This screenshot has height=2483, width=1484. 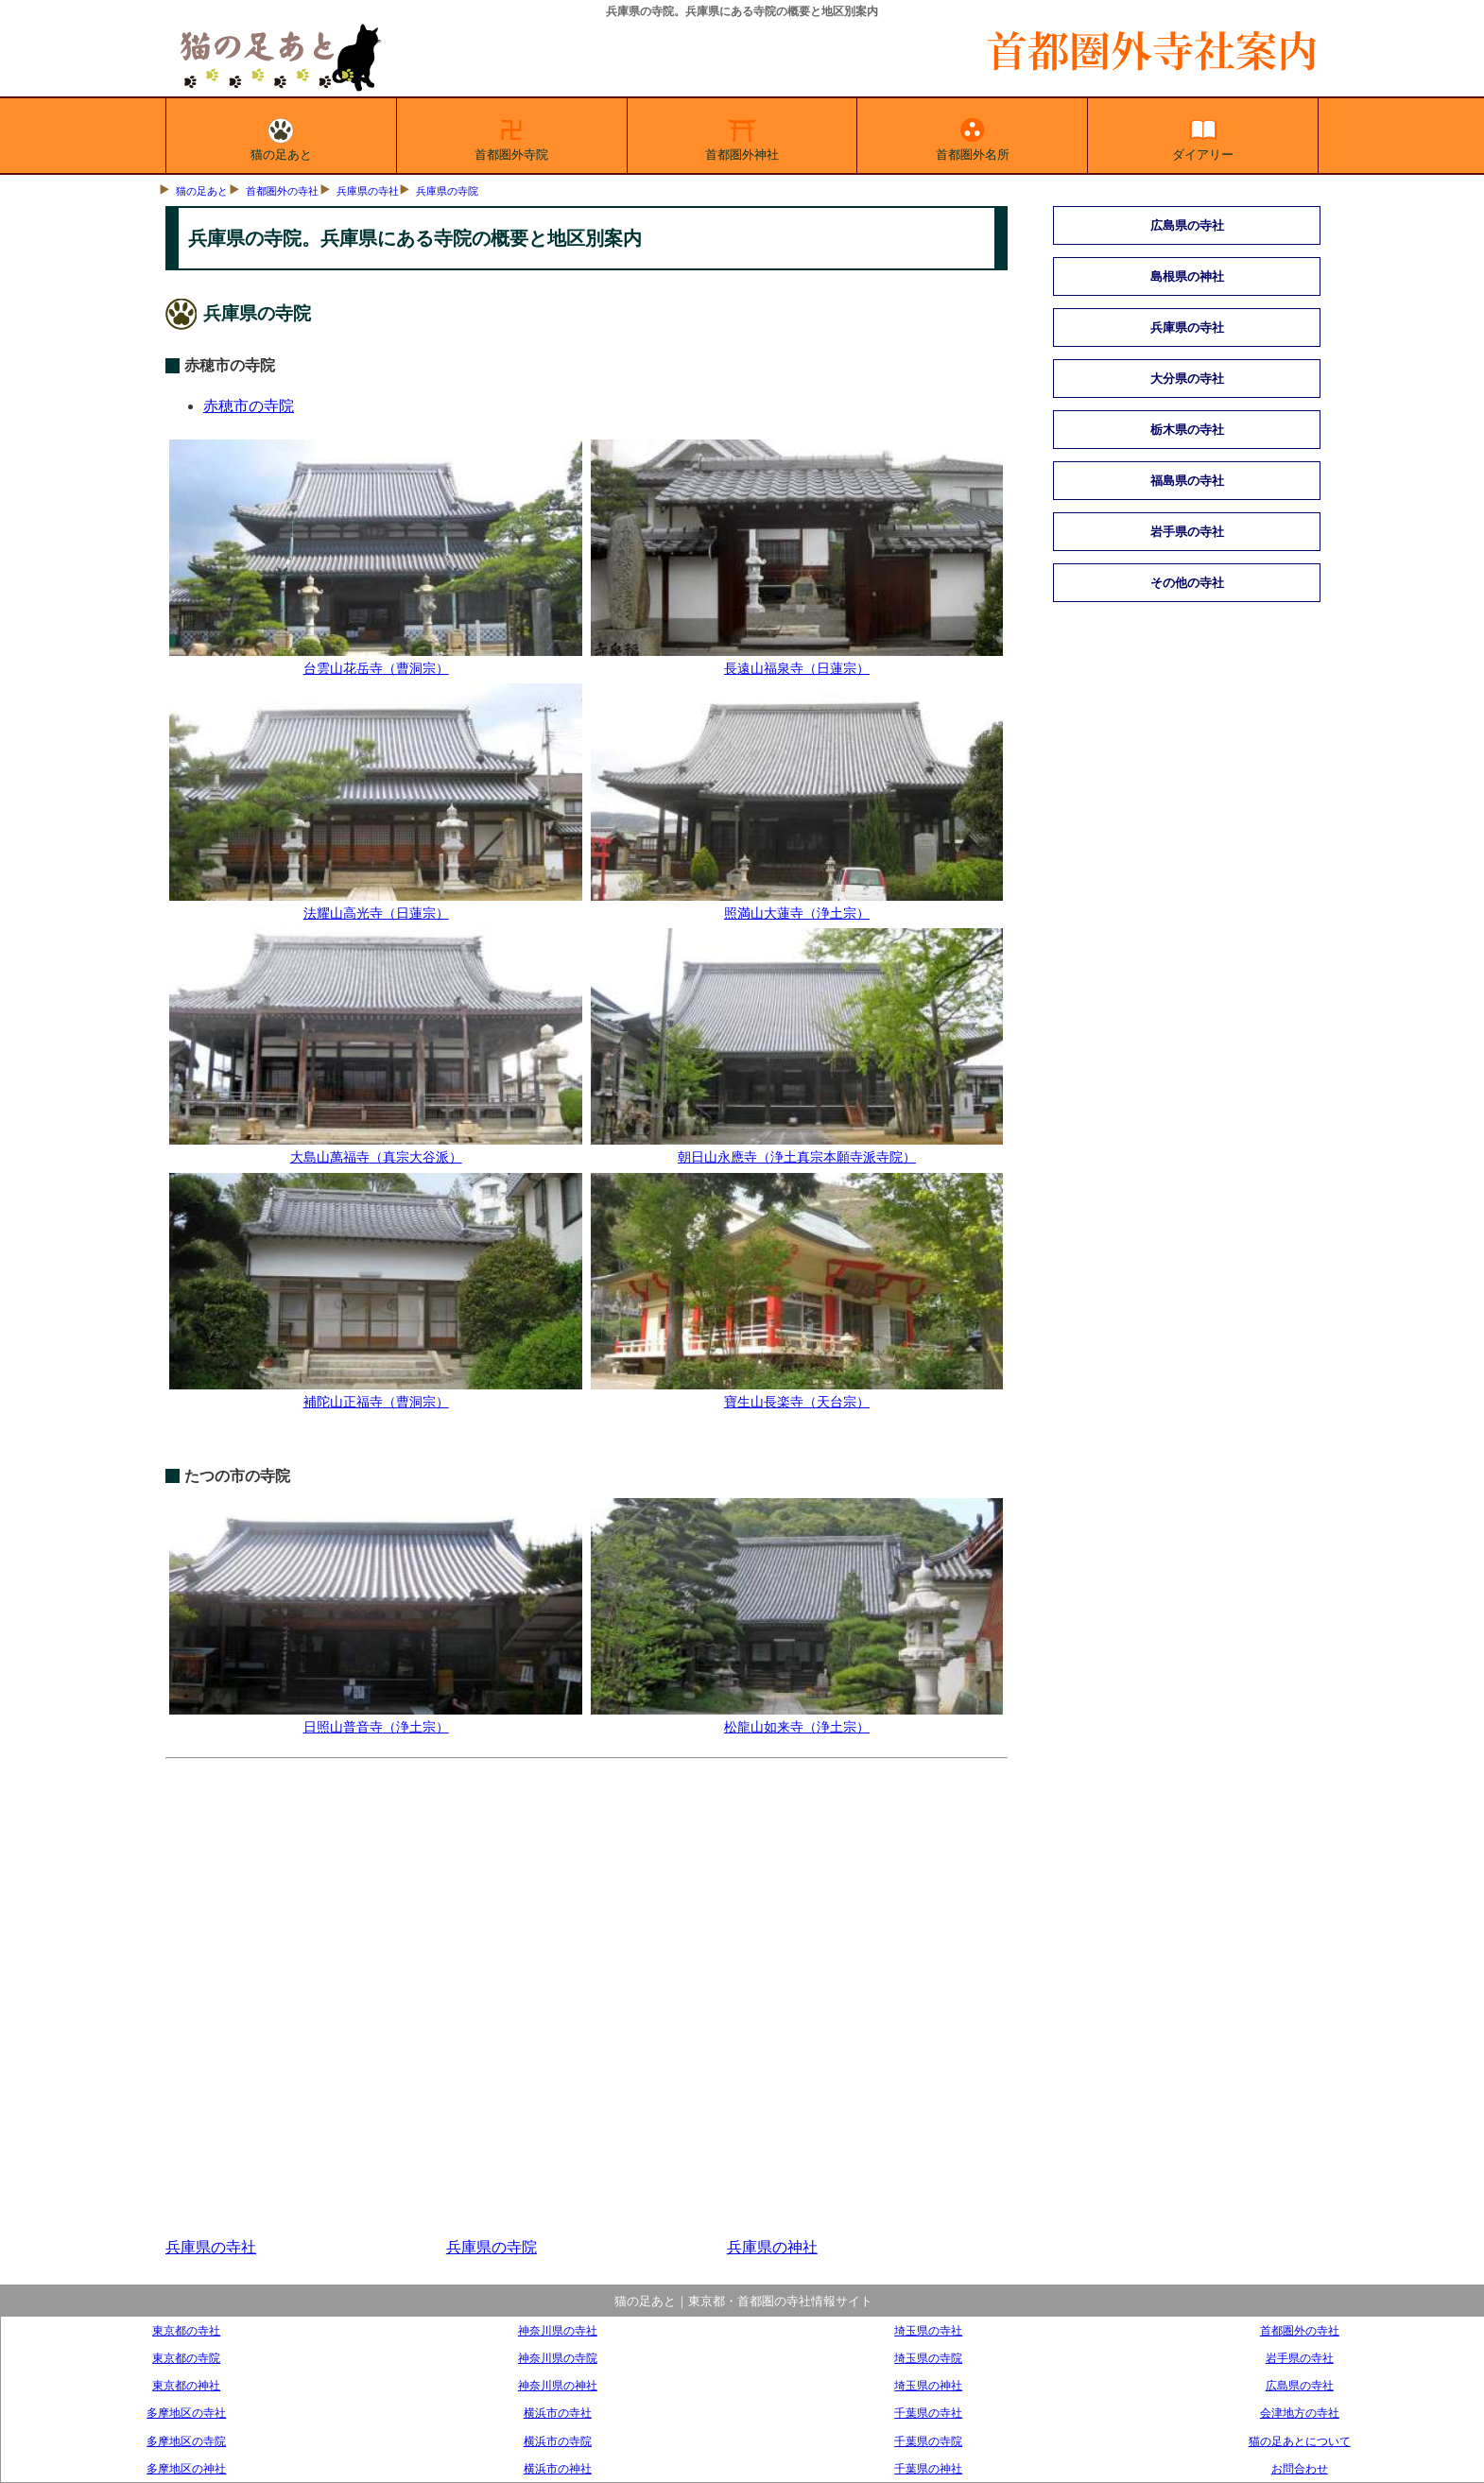 What do you see at coordinates (928, 2468) in the screenshot?
I see `千葉県の神社` at bounding box center [928, 2468].